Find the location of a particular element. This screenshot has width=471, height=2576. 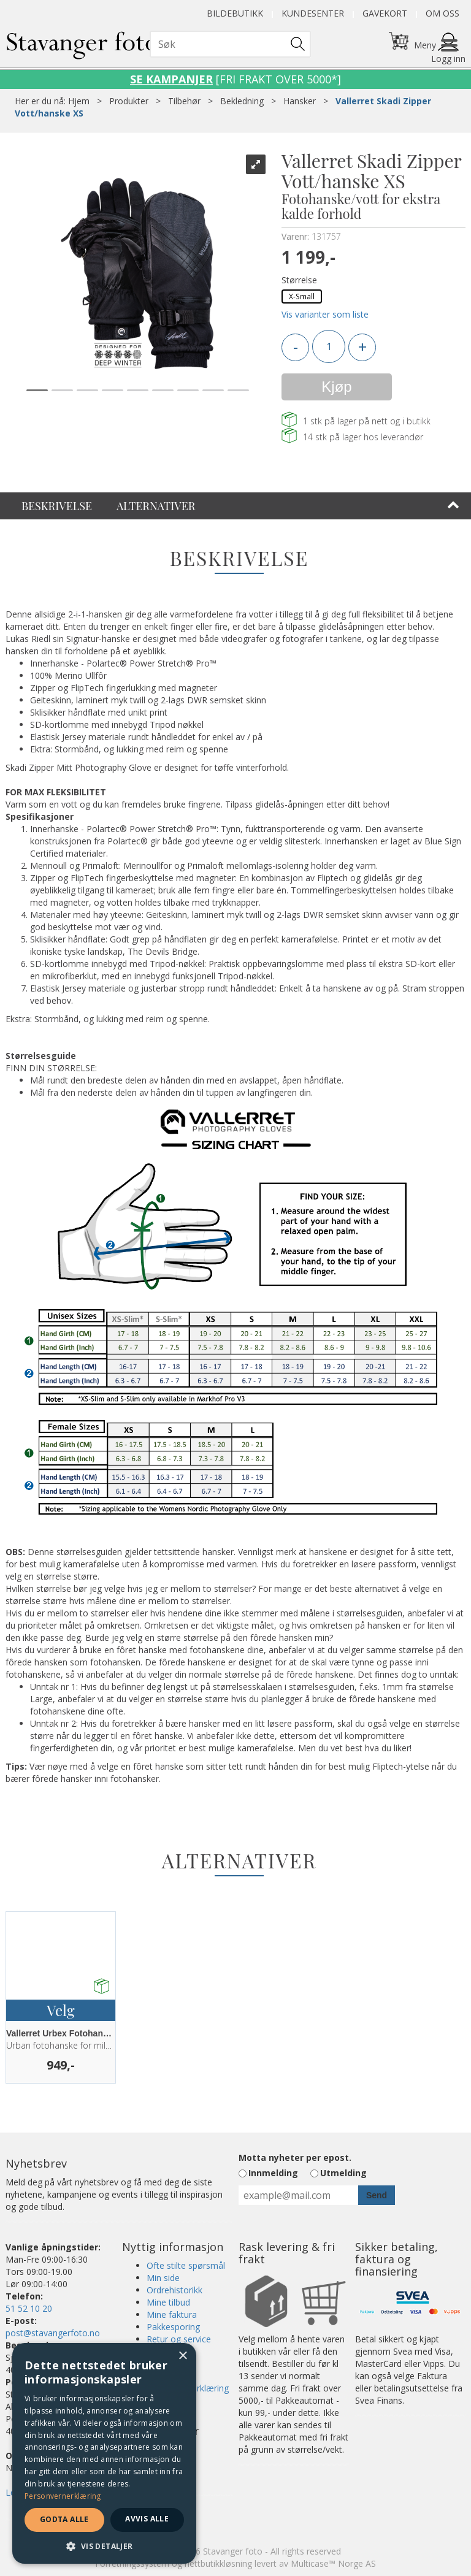

nettbutikkløsning is located at coordinates (218, 2563).